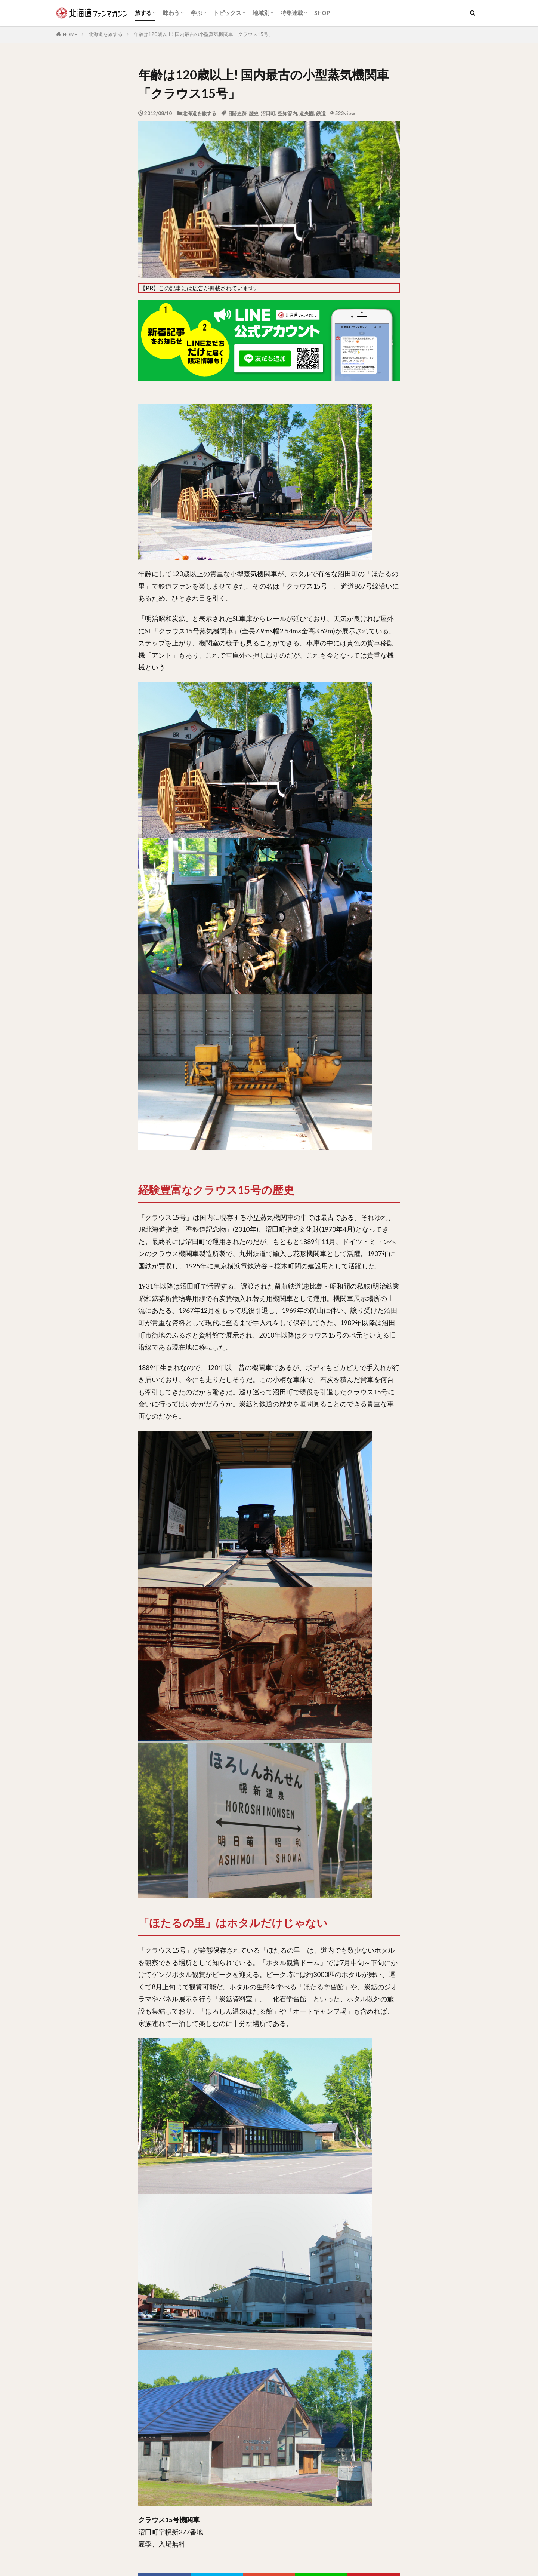 The width and height of the screenshot is (538, 2576). Describe the element at coordinates (322, 12) in the screenshot. I see `SHOP` at that location.